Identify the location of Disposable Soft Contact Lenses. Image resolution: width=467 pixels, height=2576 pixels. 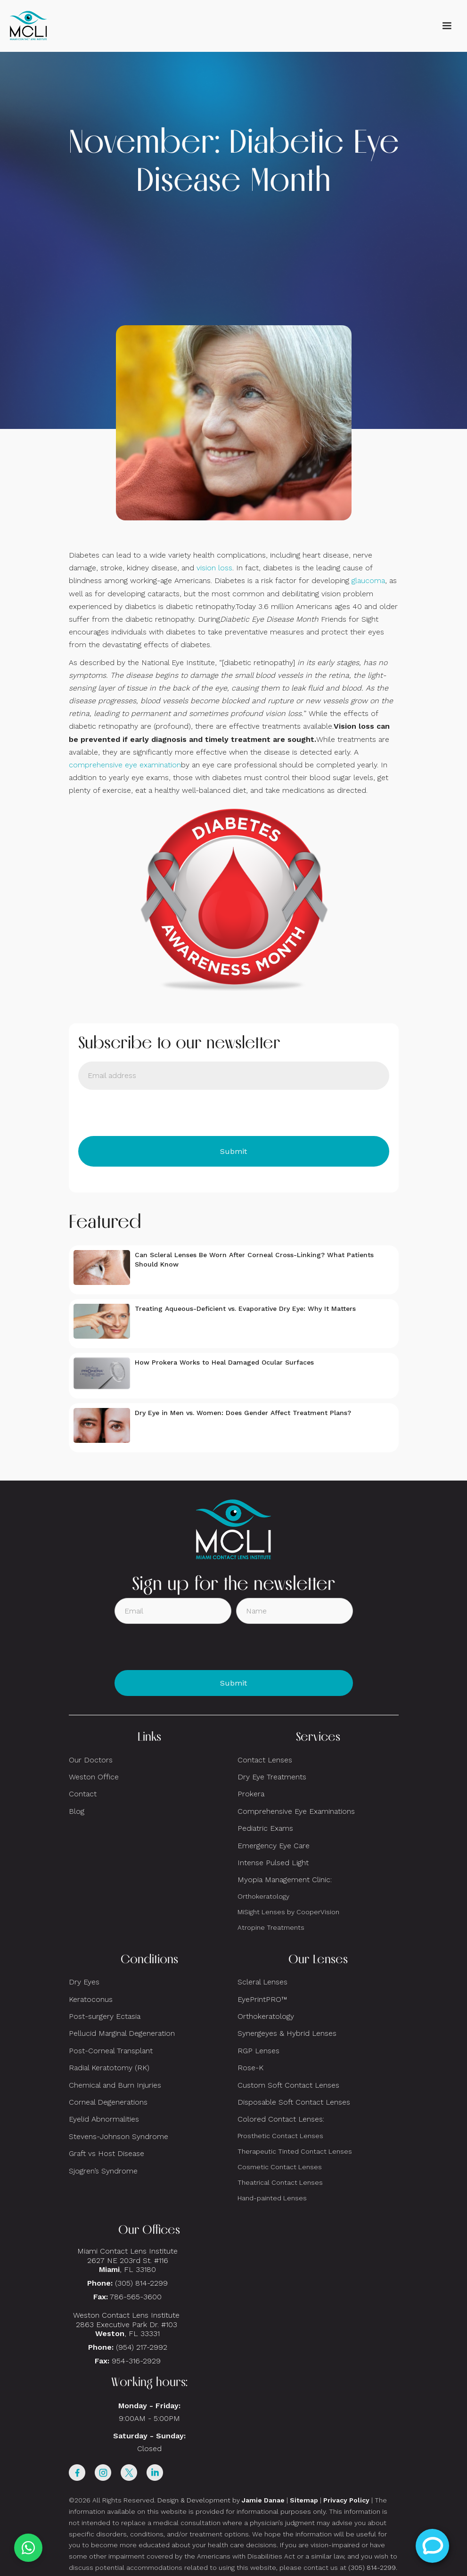
(294, 2102).